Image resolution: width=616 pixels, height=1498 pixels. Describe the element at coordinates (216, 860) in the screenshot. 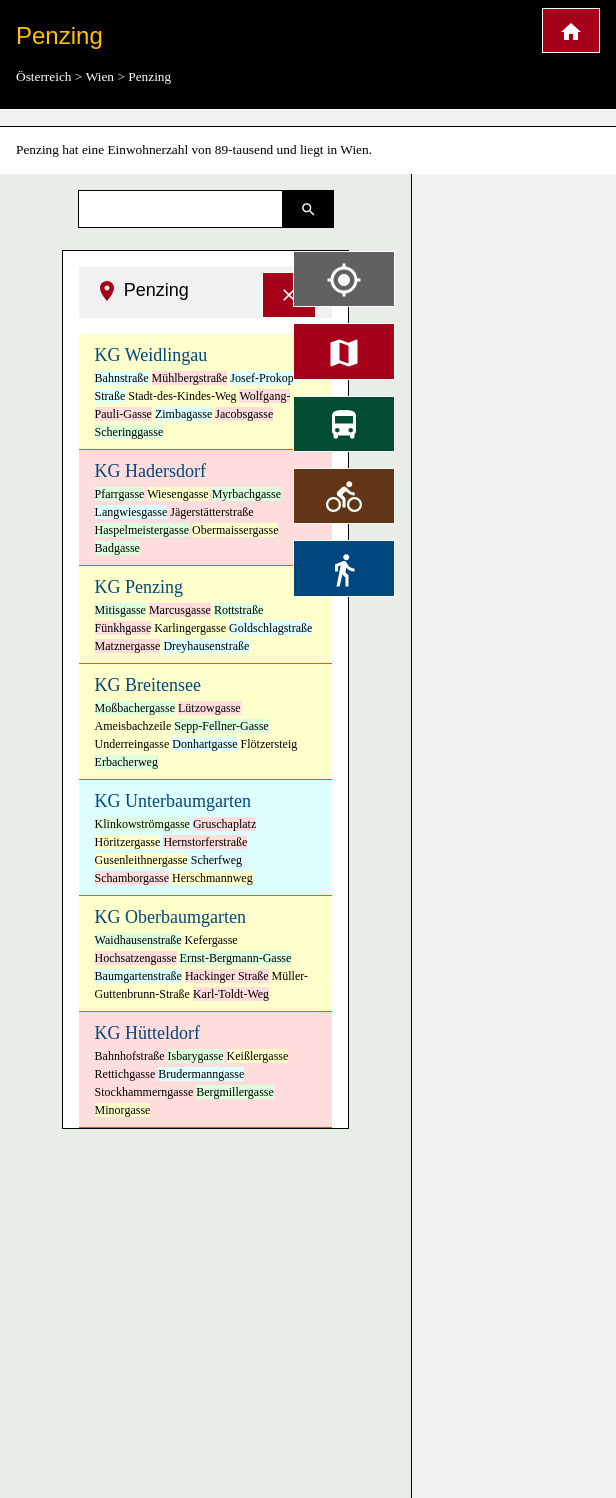

I see `Scherfweg` at that location.